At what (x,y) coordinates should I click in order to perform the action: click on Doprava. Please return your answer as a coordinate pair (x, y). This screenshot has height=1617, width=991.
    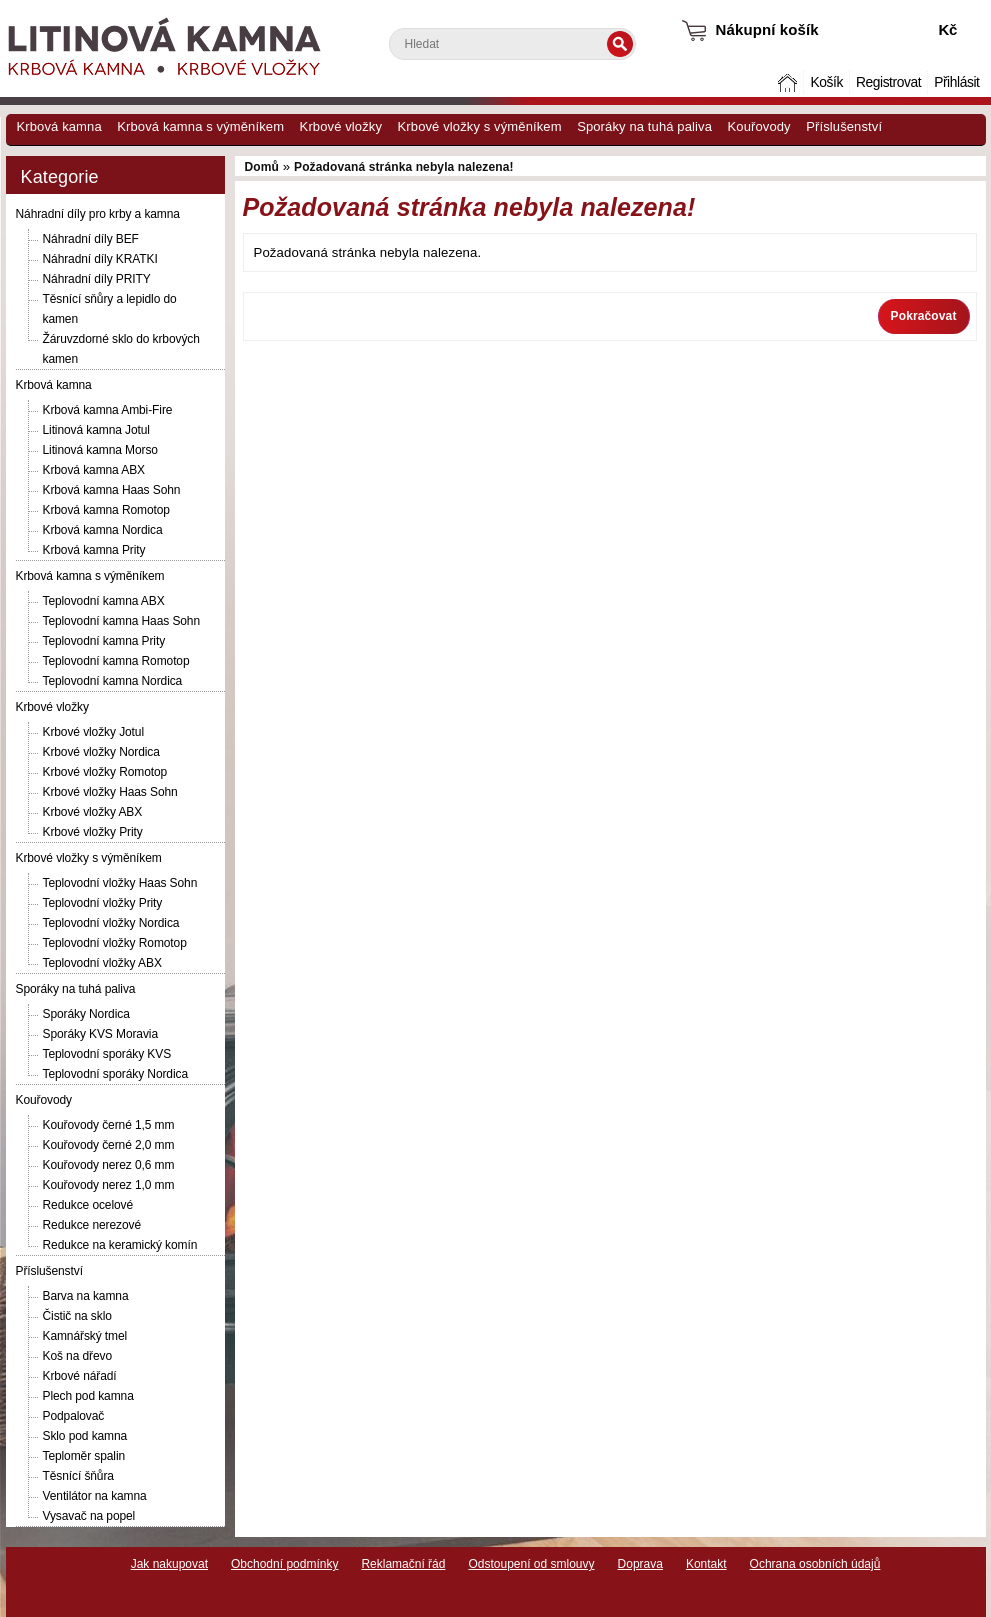
    Looking at the image, I should click on (640, 1564).